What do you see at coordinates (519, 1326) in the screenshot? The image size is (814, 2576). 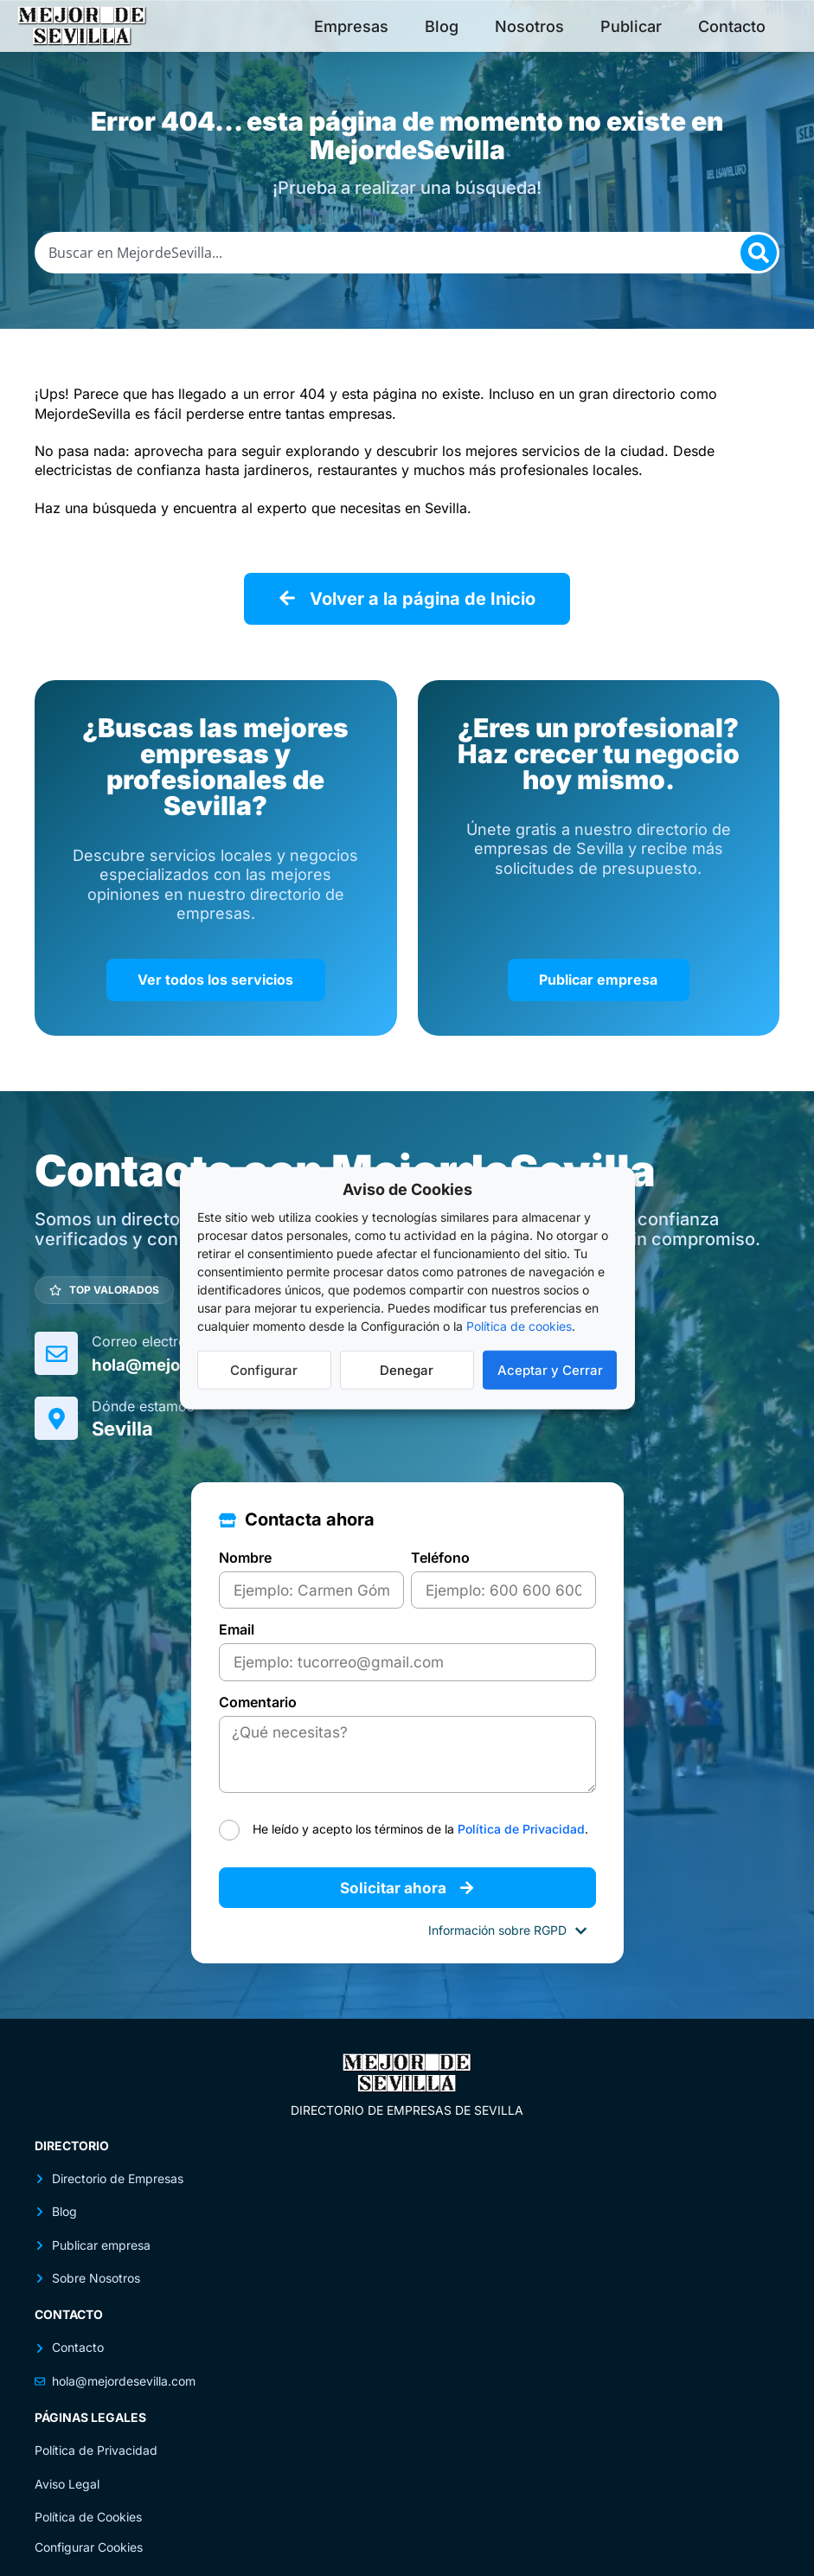 I see `Política de cookies` at bounding box center [519, 1326].